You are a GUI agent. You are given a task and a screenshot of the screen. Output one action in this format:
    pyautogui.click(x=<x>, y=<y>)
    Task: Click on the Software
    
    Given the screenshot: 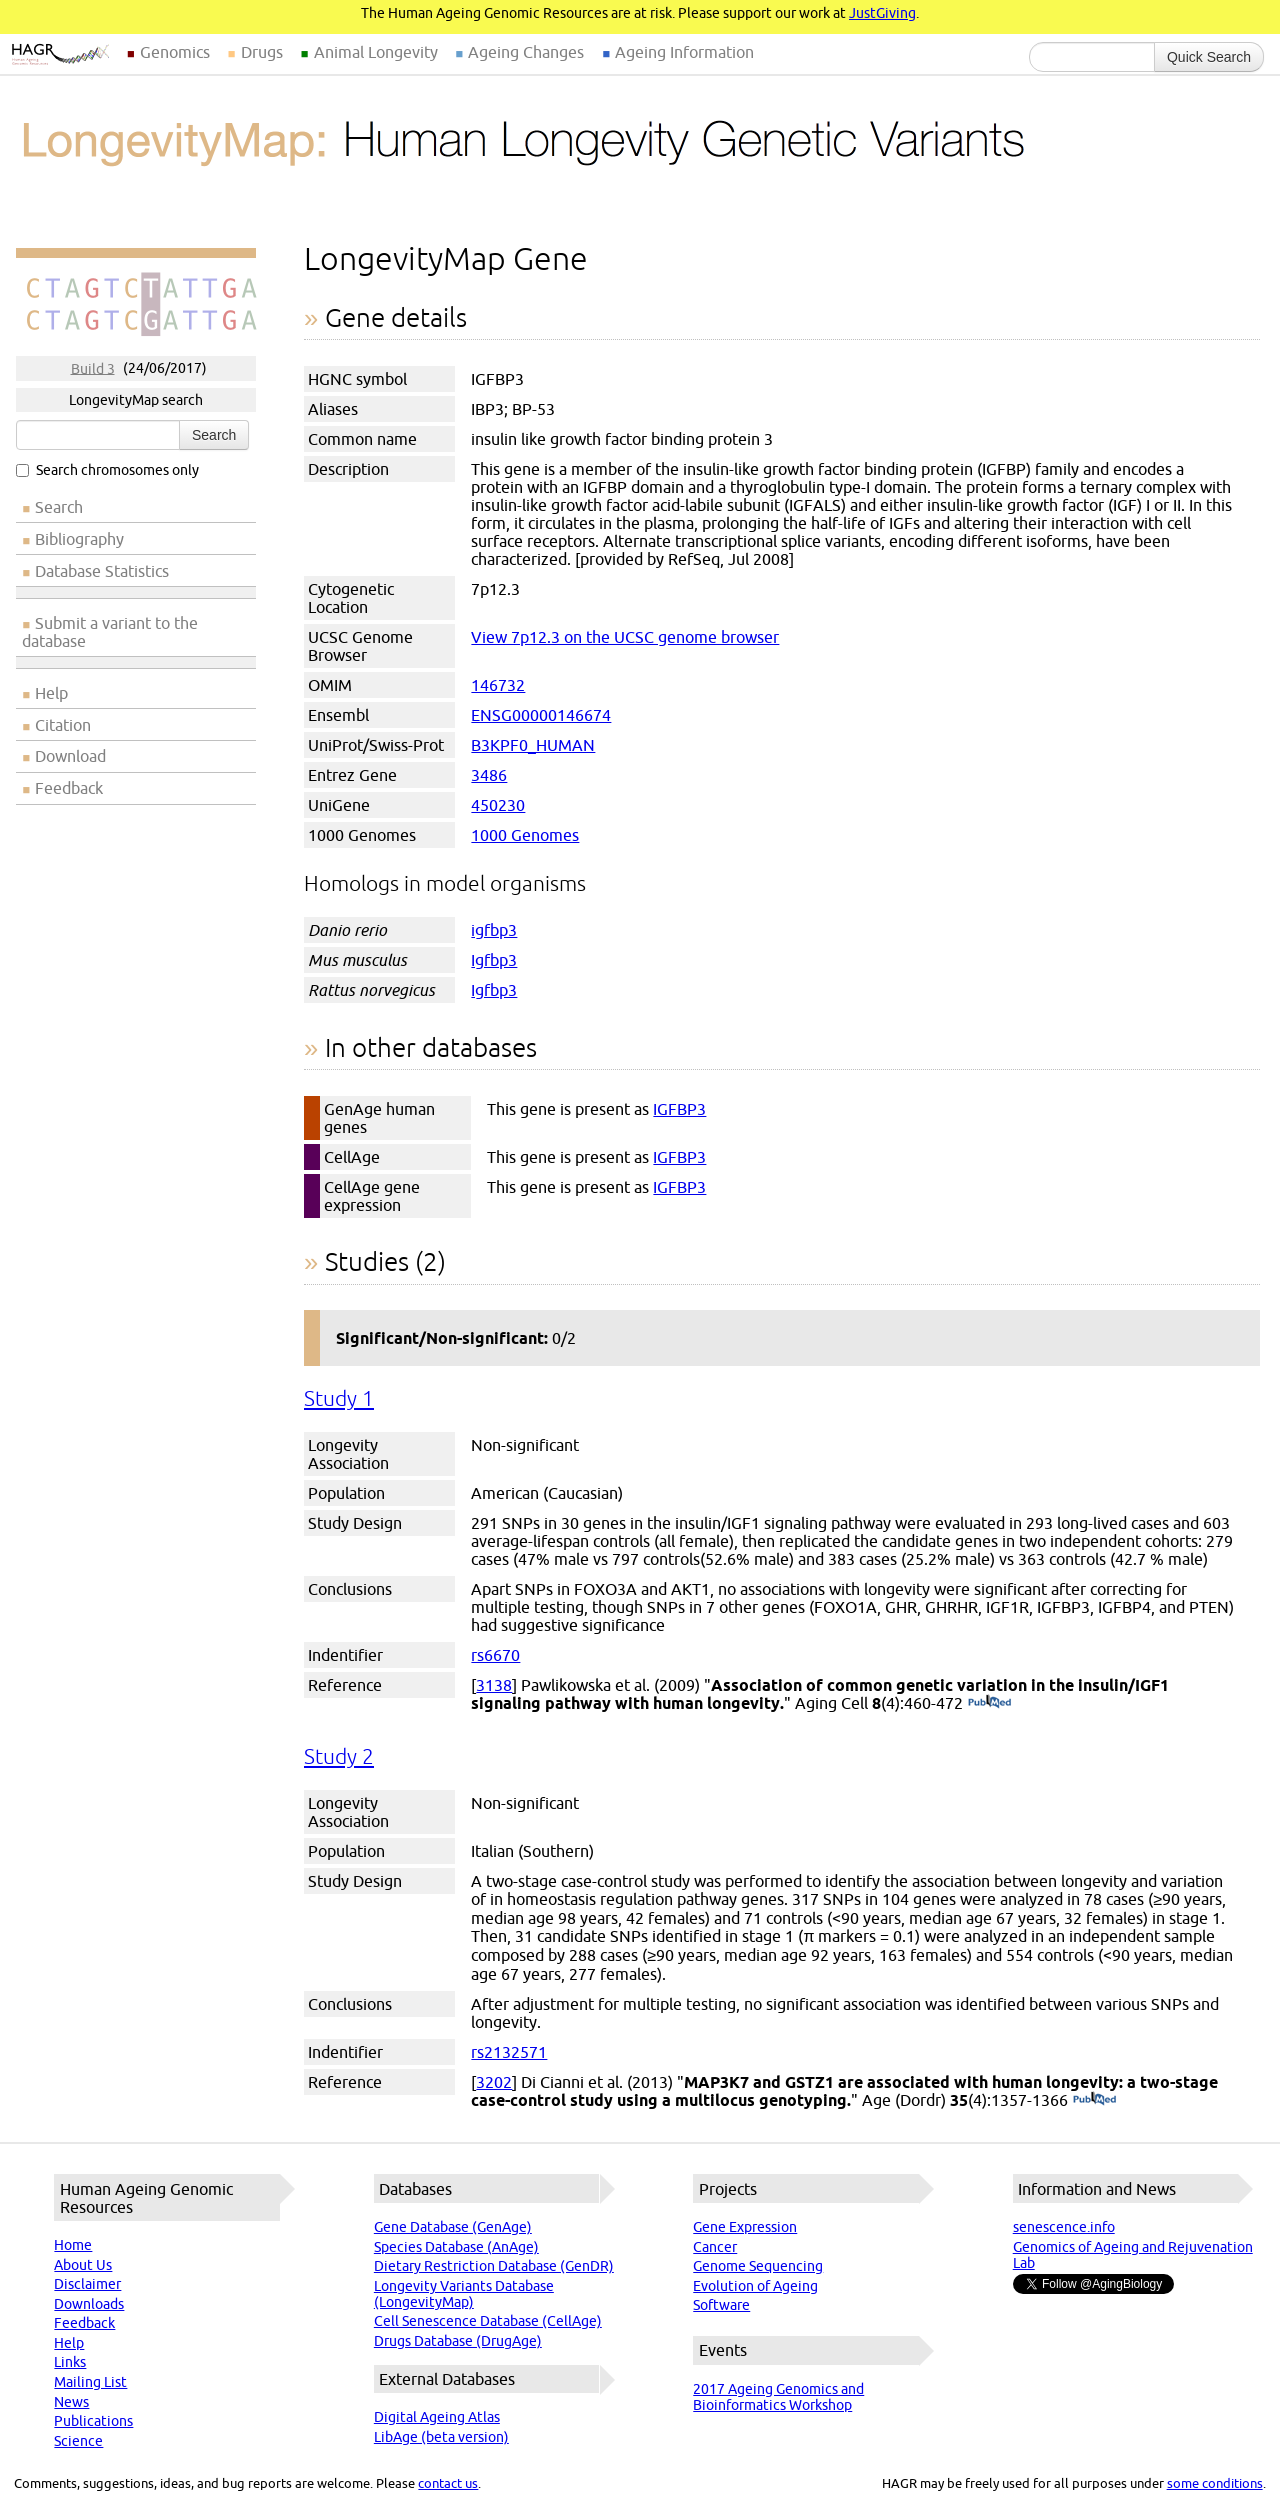 What is the action you would take?
    pyautogui.click(x=721, y=2305)
    